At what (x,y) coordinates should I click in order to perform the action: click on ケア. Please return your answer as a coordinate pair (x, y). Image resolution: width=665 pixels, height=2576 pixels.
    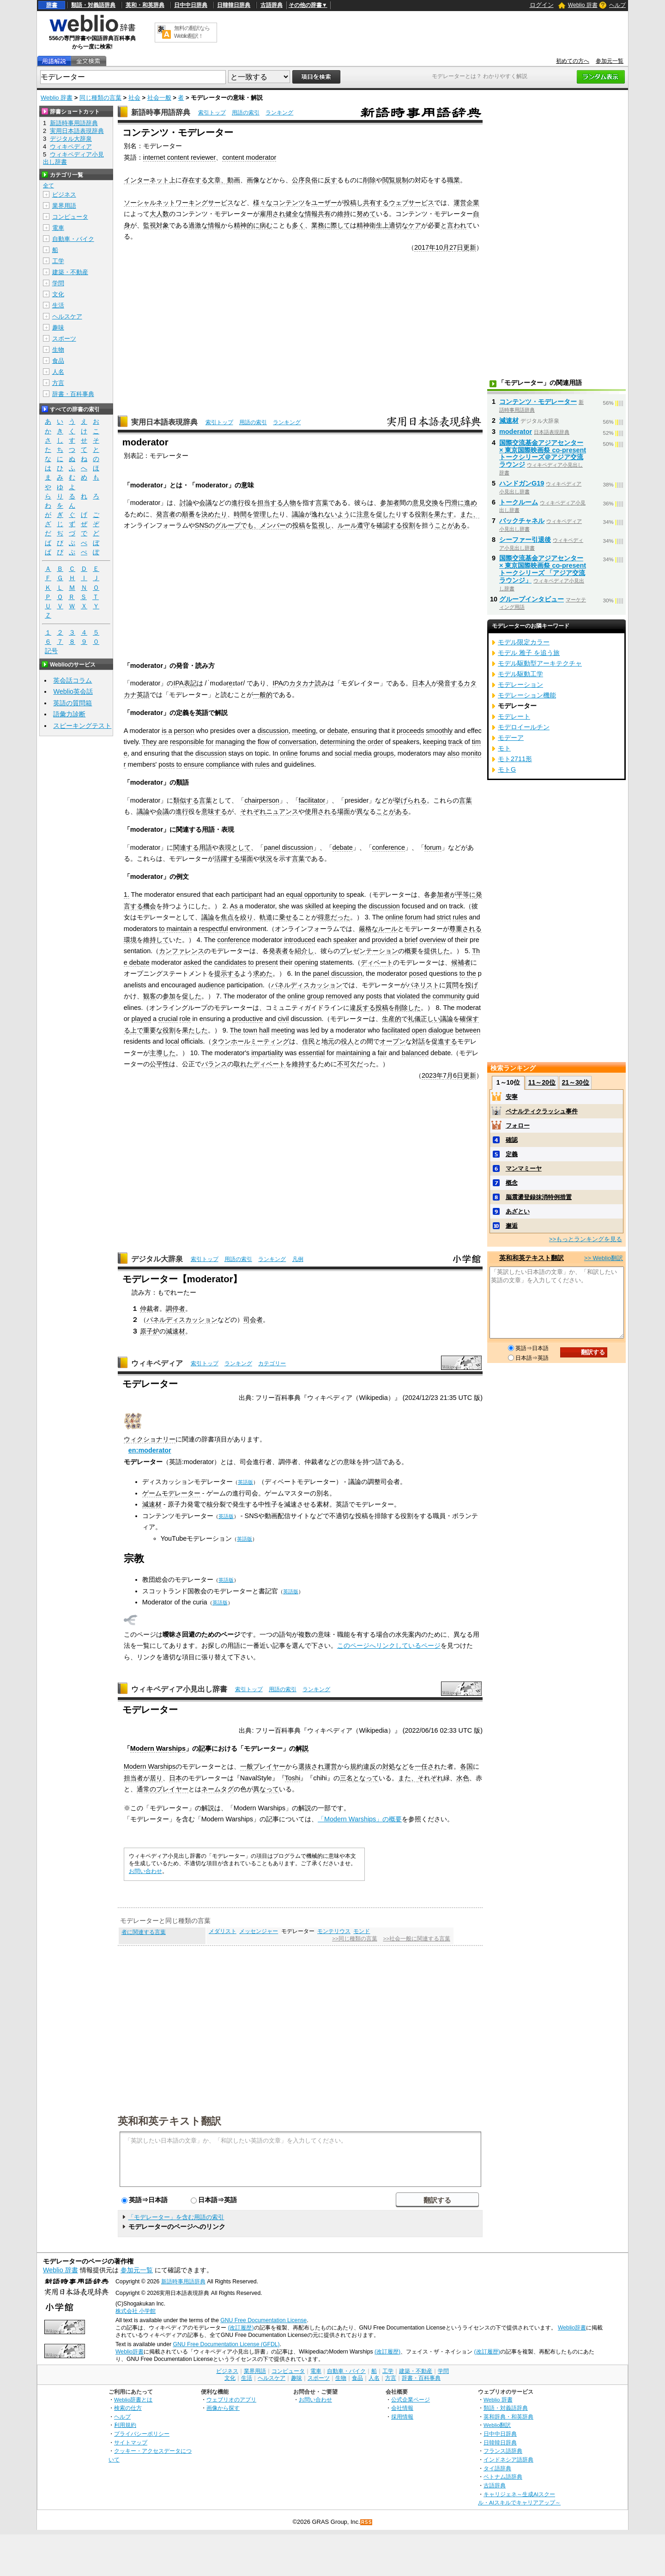
    Looking at the image, I should click on (414, 225).